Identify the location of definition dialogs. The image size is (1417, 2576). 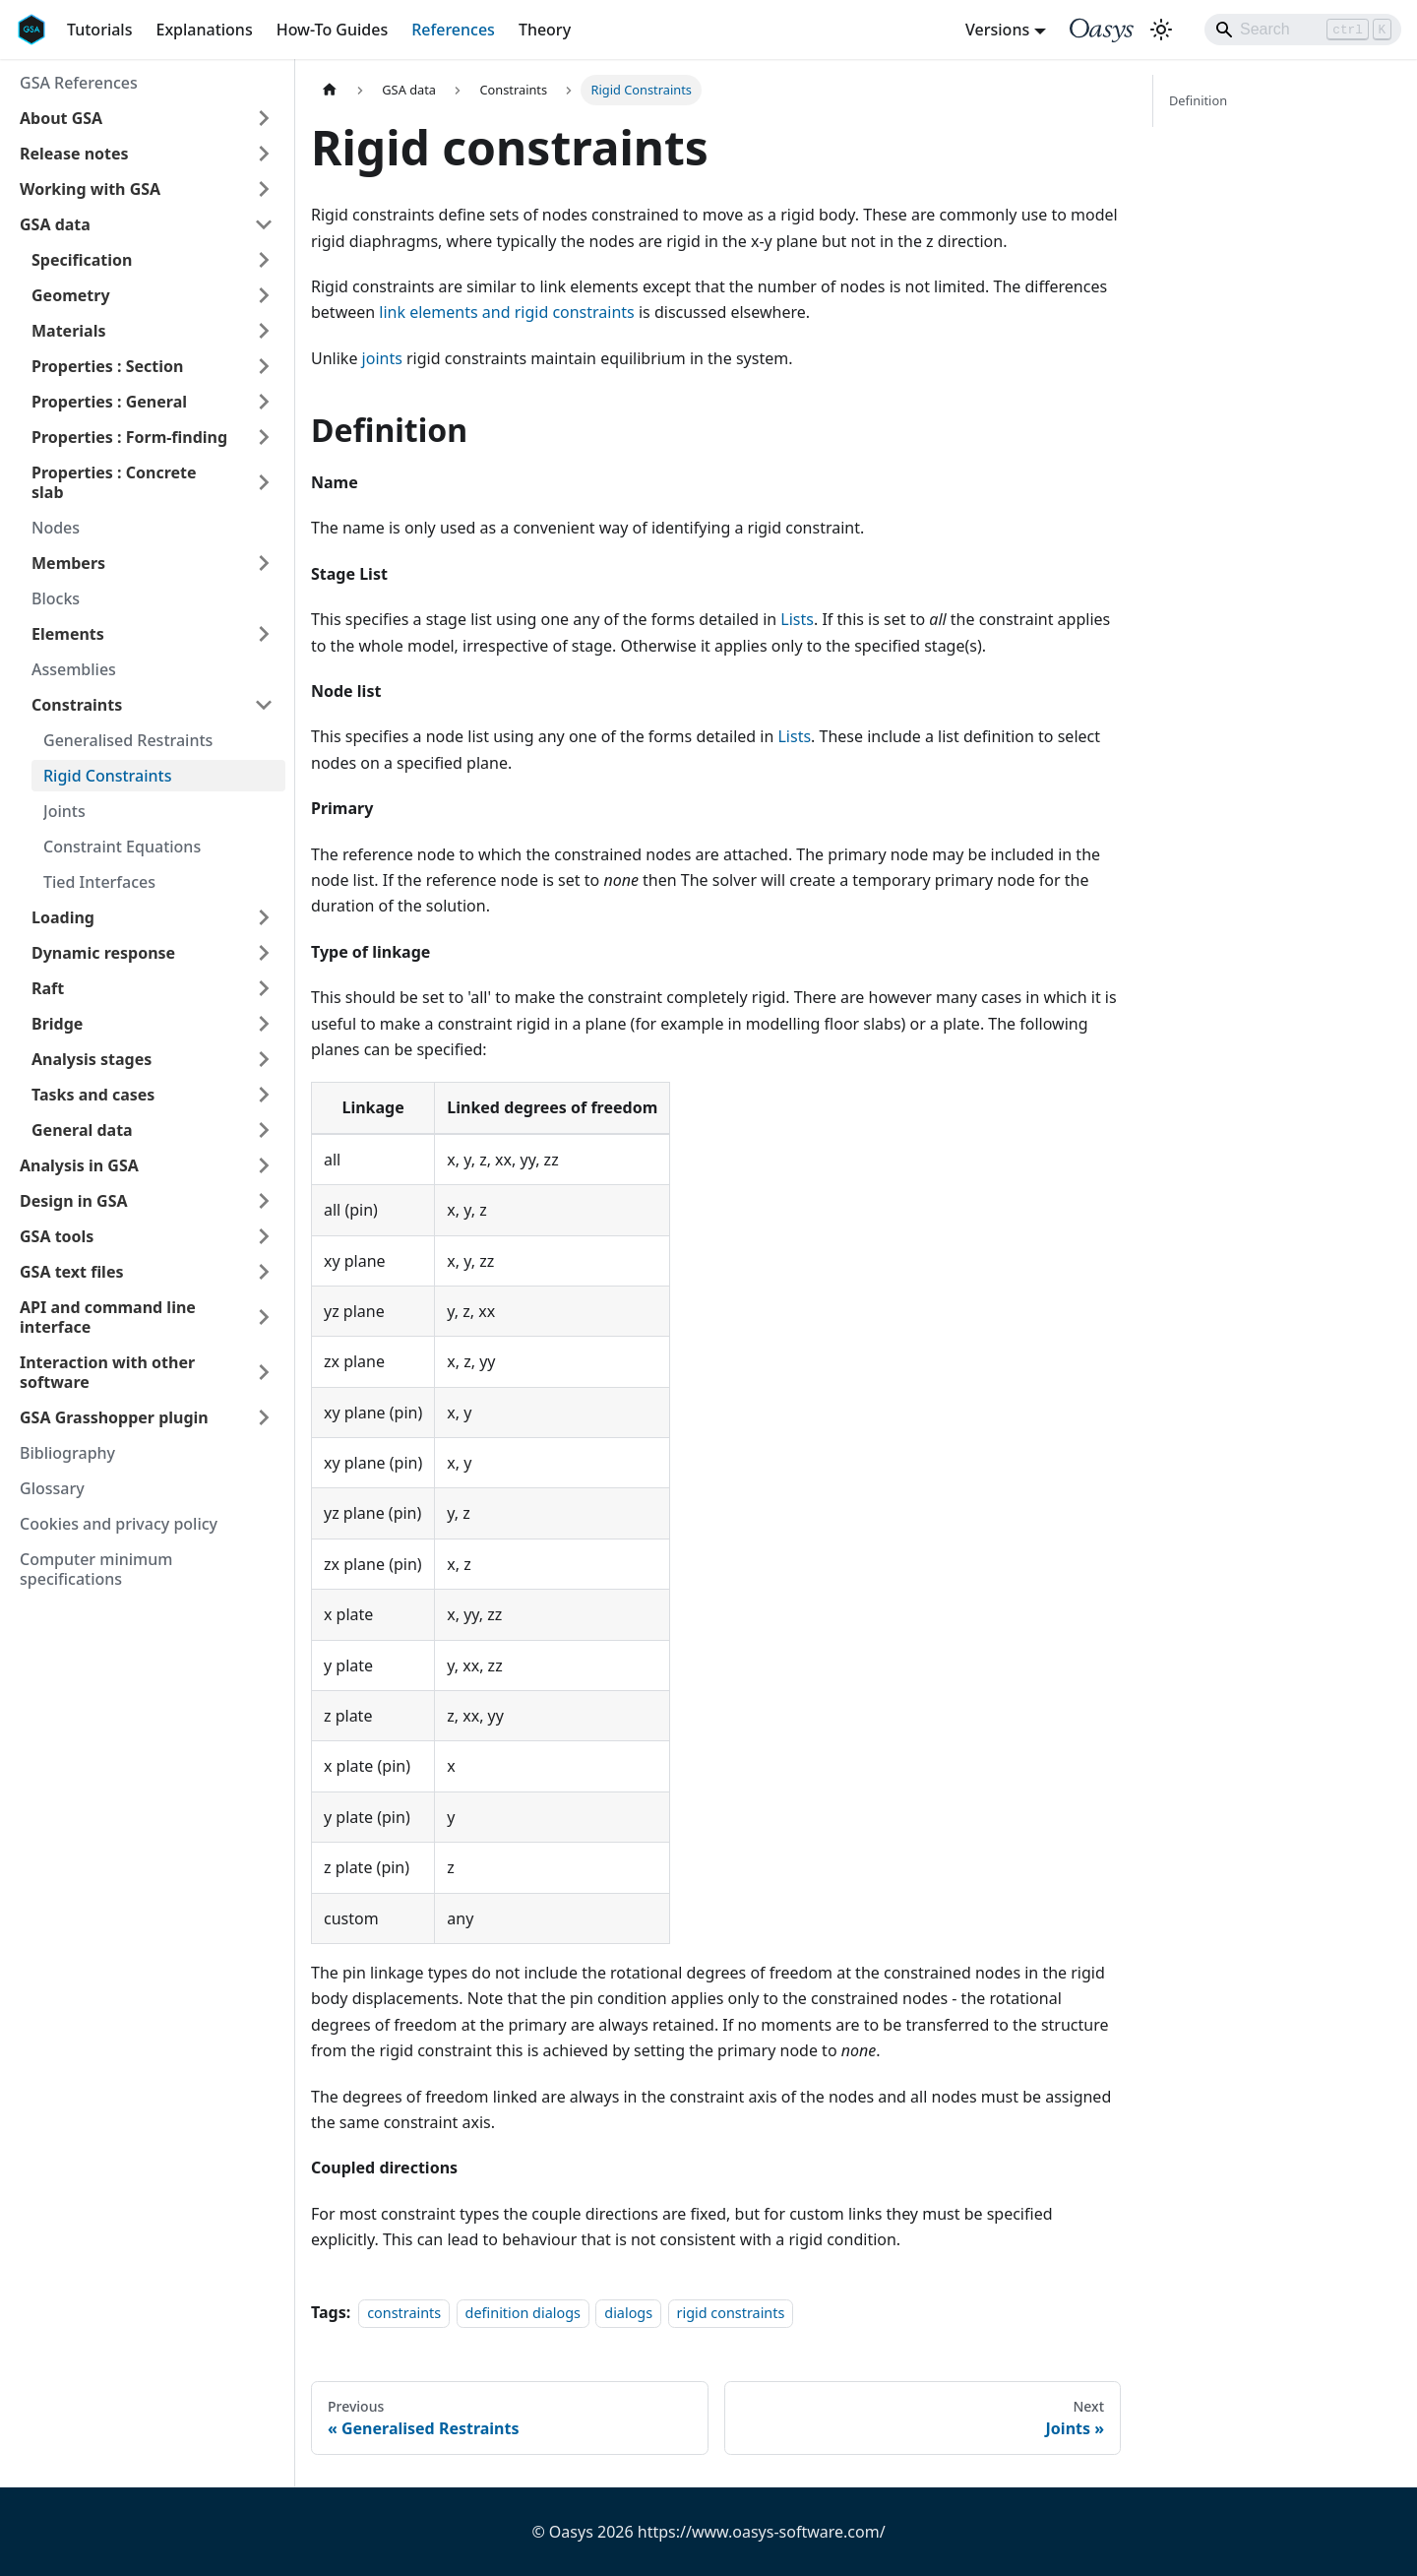
(523, 2312).